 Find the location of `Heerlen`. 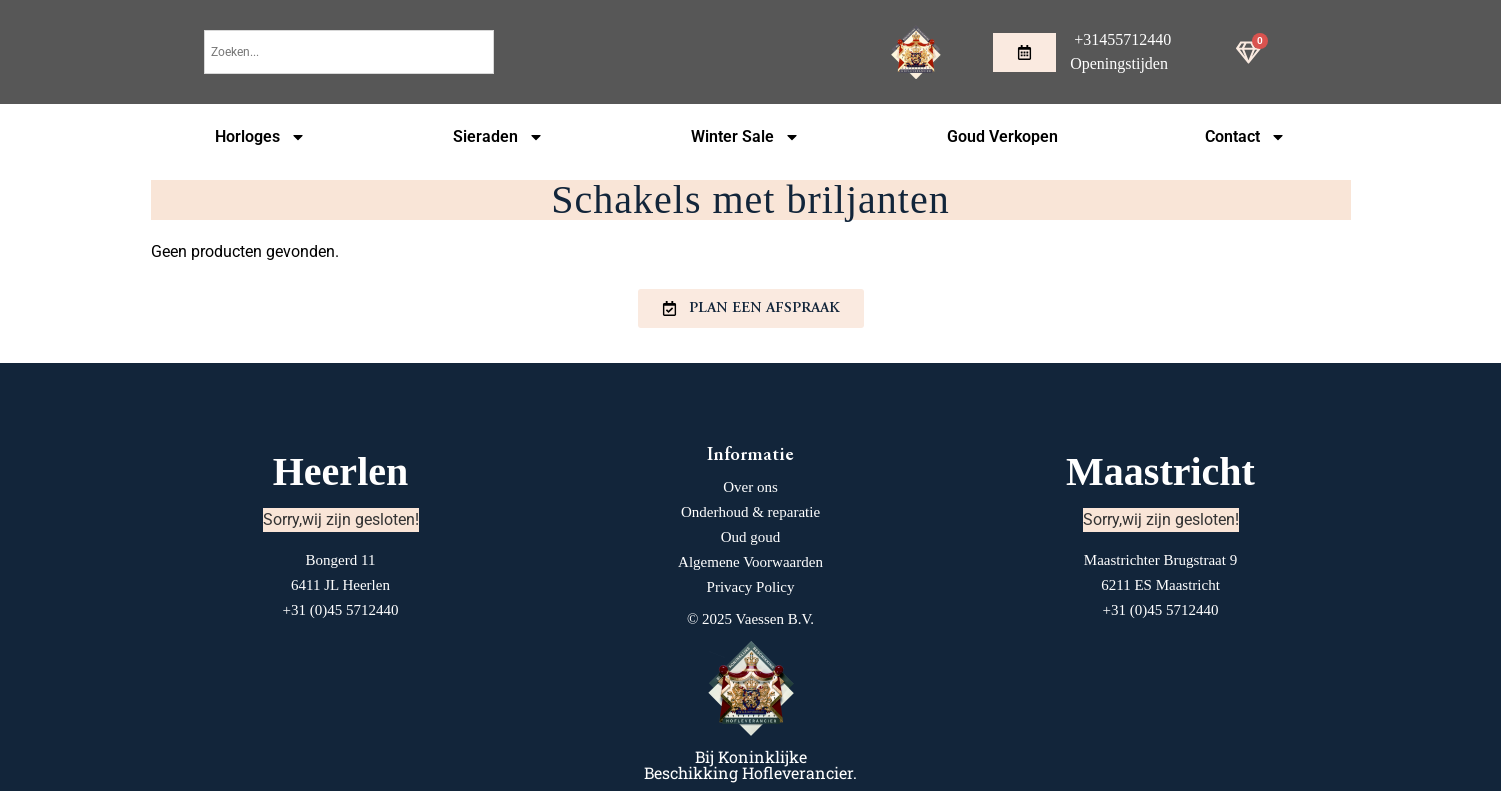

Heerlen is located at coordinates (341, 472).